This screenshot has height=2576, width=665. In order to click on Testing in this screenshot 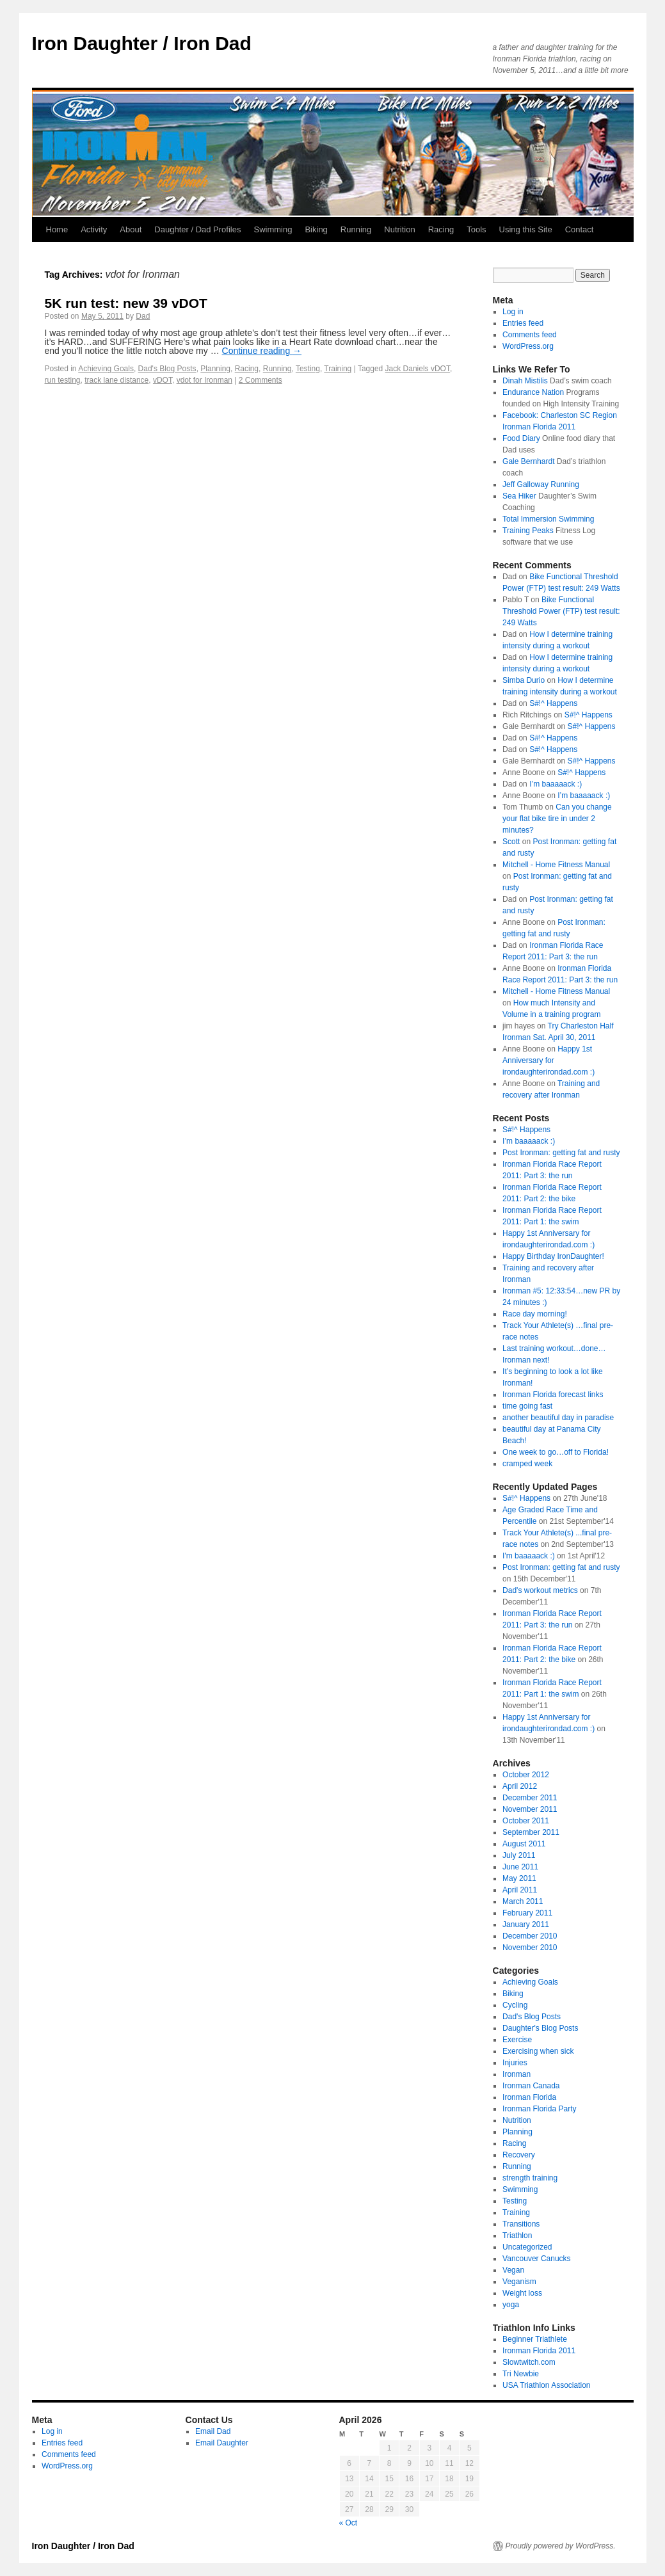, I will do `click(308, 368)`.